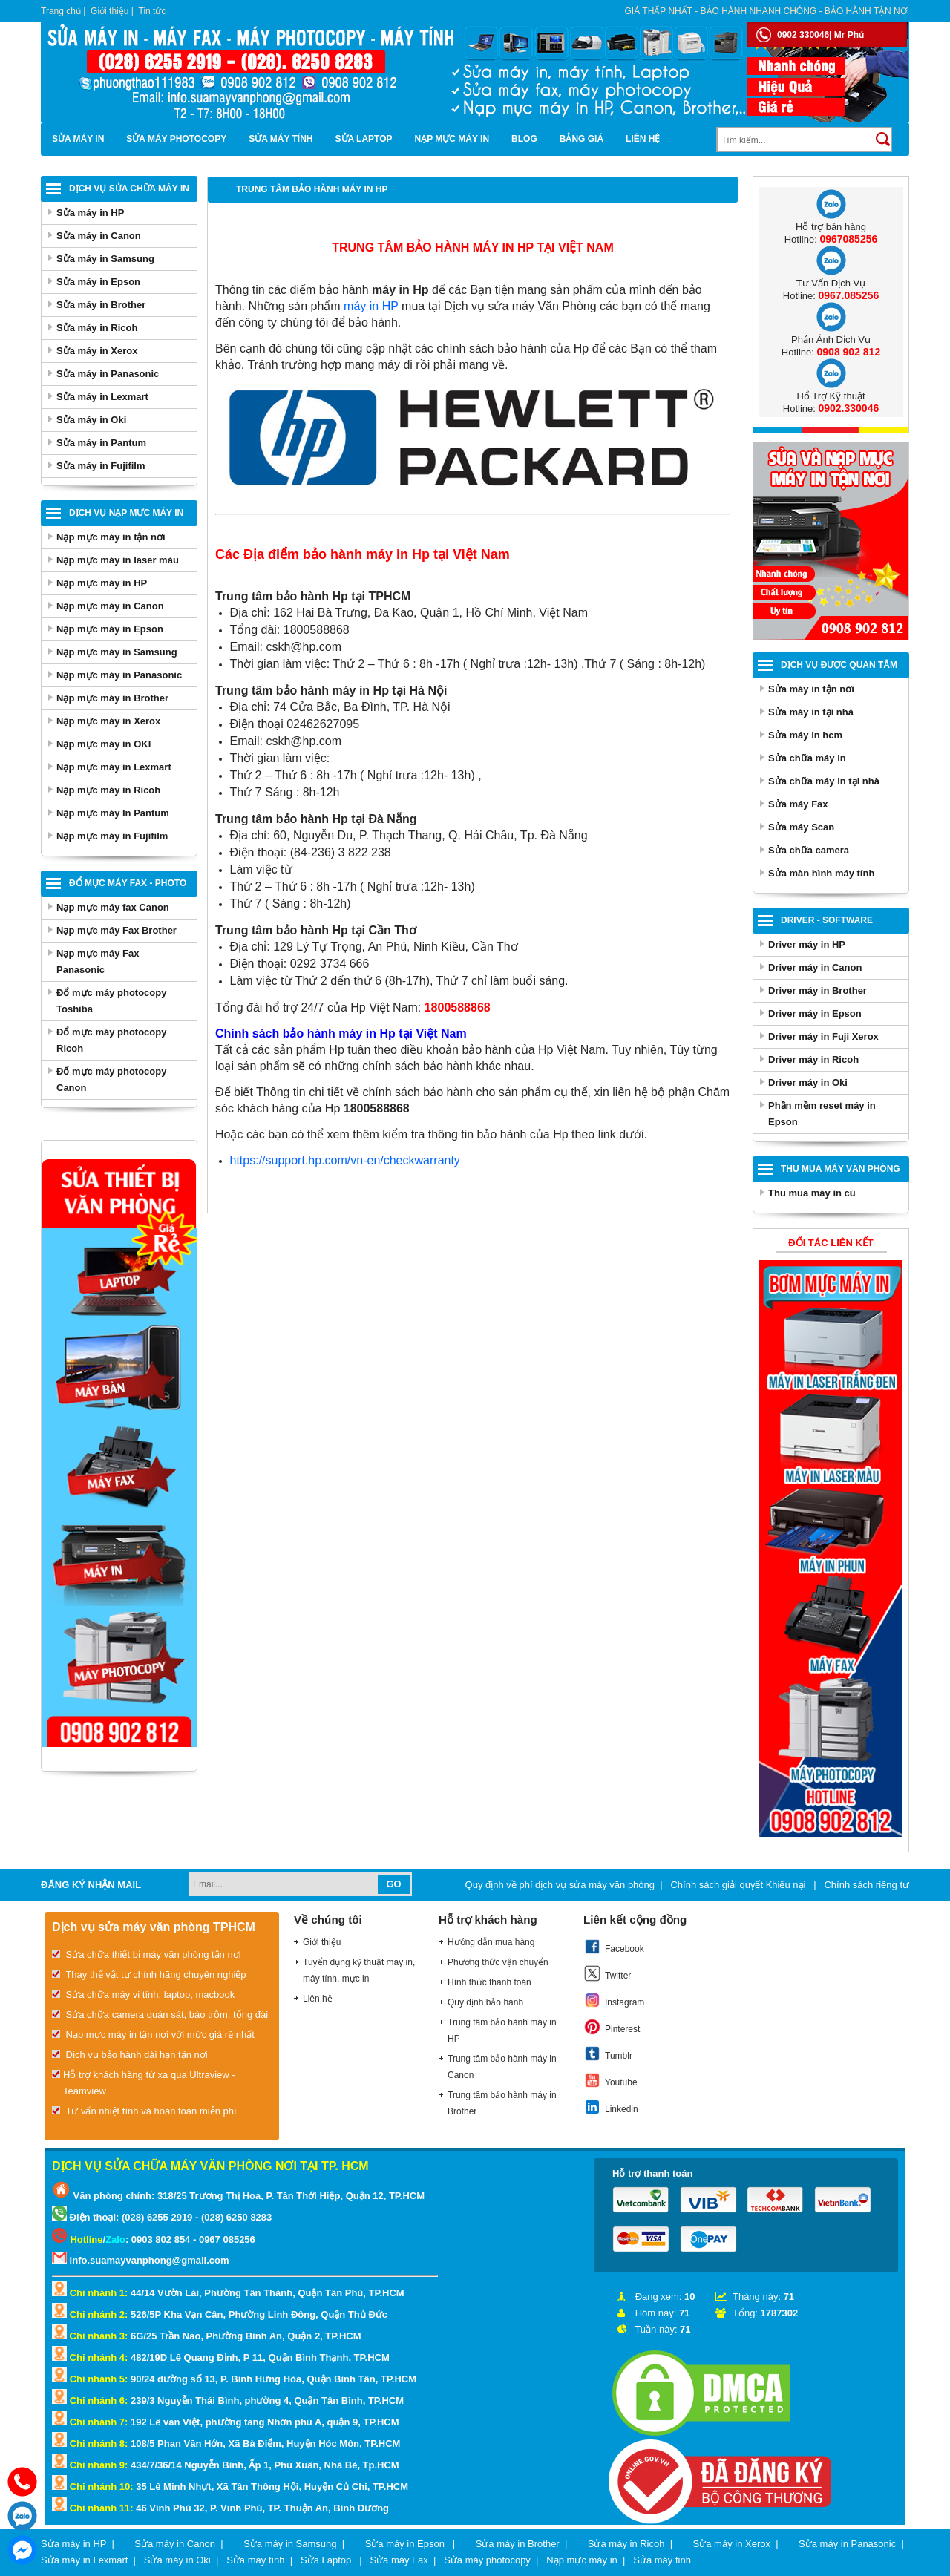 The width and height of the screenshot is (950, 2576). Describe the element at coordinates (610, 2107) in the screenshot. I see `Linkedin` at that location.